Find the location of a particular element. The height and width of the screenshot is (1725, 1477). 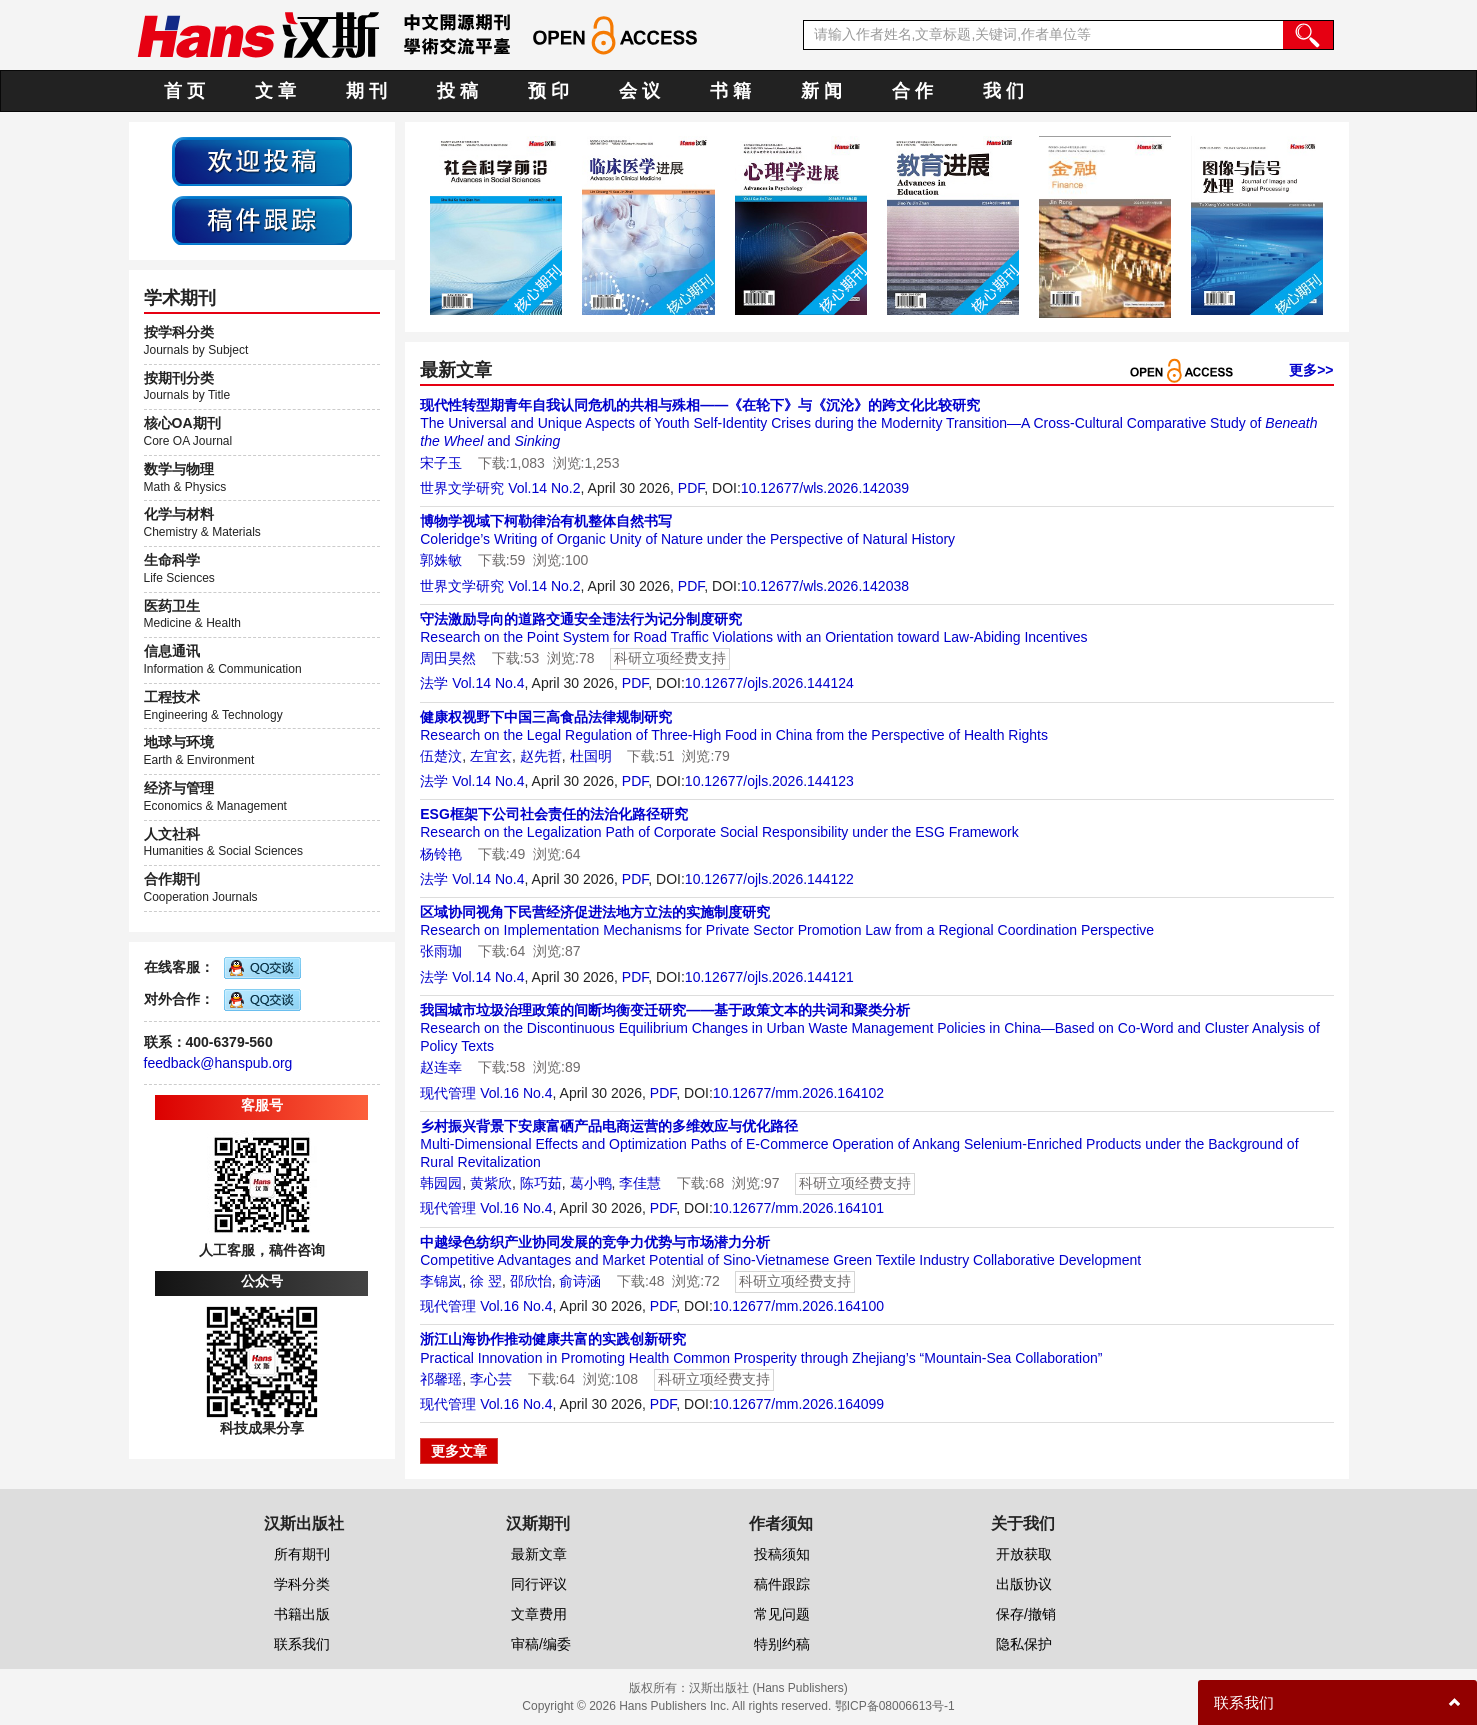

更多文章 is located at coordinates (459, 1451).